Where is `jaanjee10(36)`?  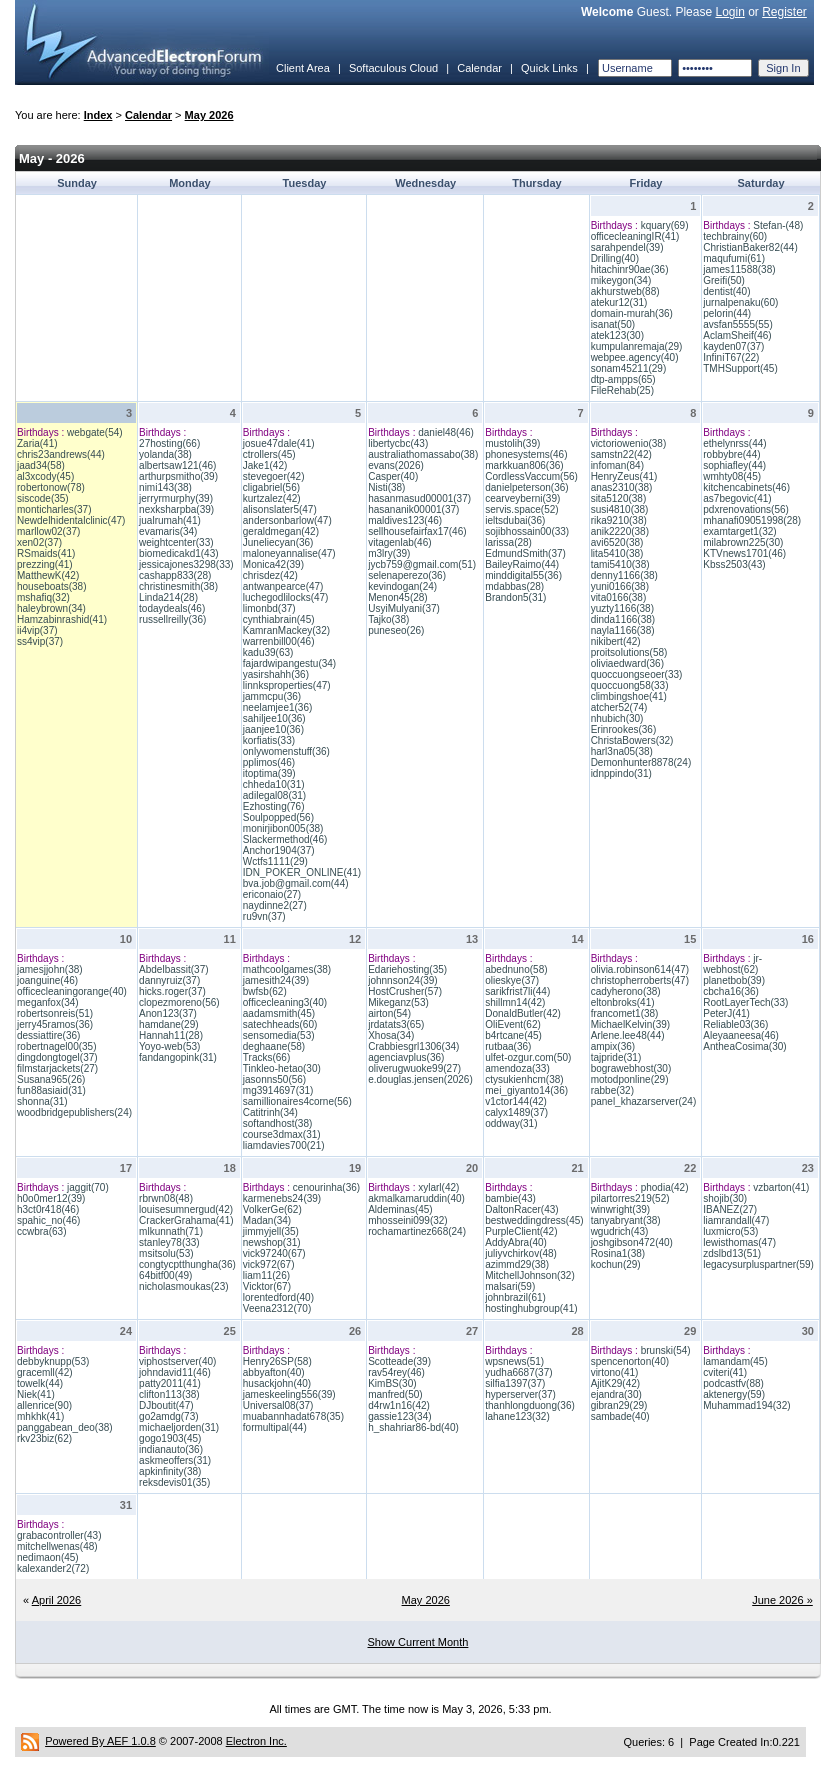
jaanjee10(36) is located at coordinates (273, 729).